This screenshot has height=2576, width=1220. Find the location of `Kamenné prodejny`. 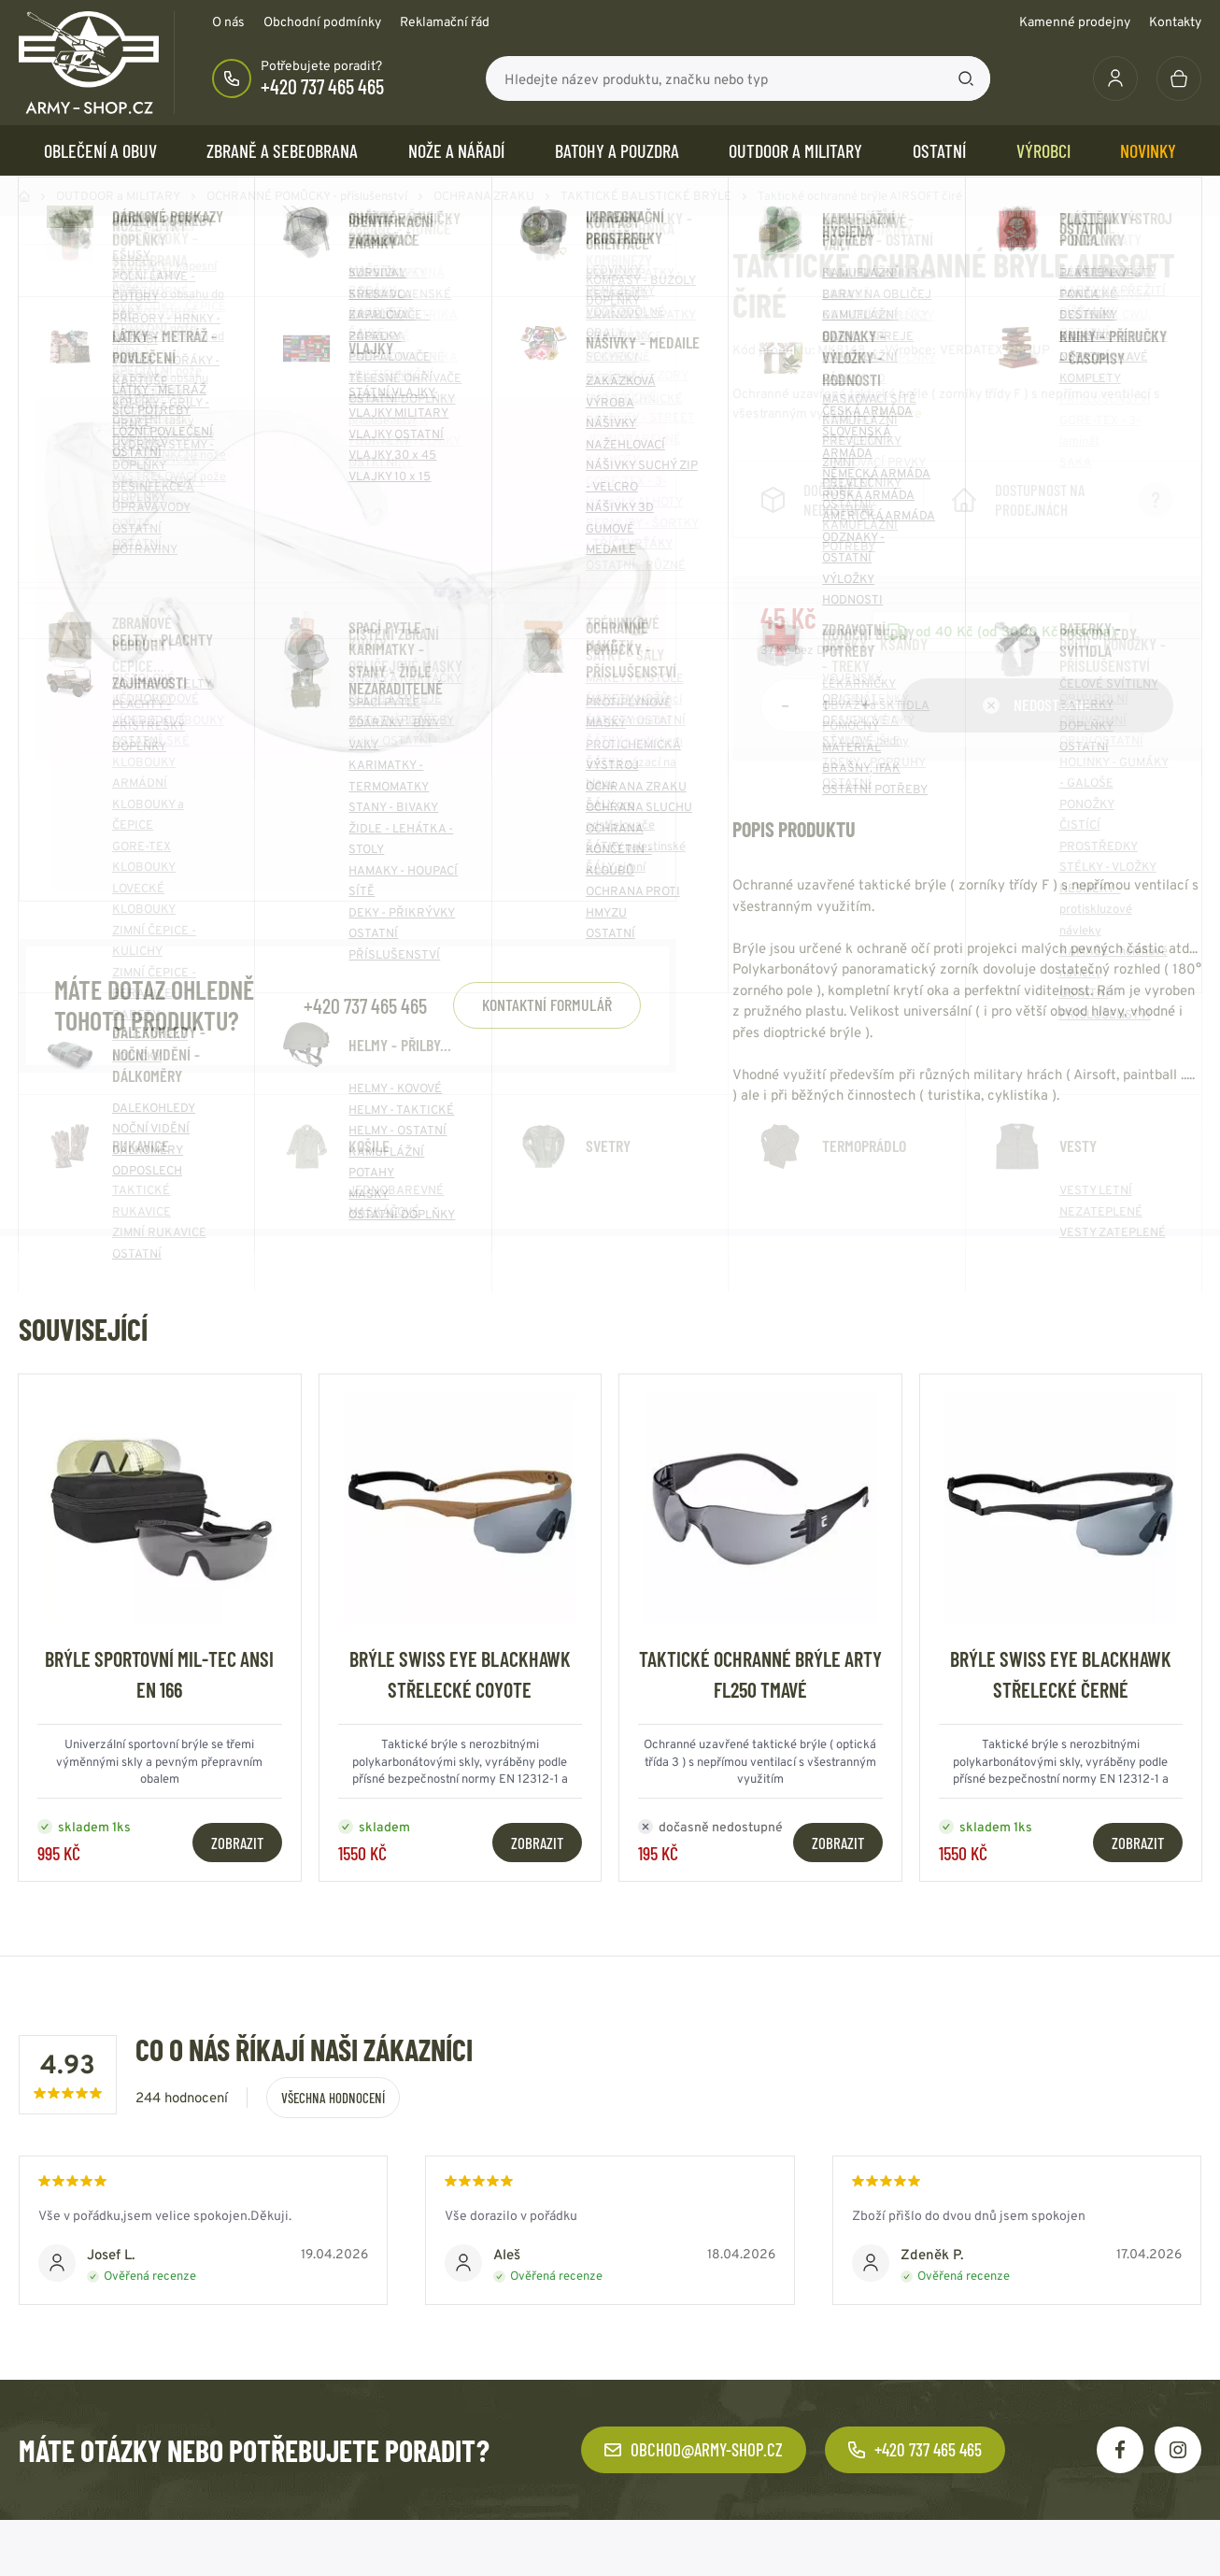

Kamenné prodejny is located at coordinates (1074, 21).